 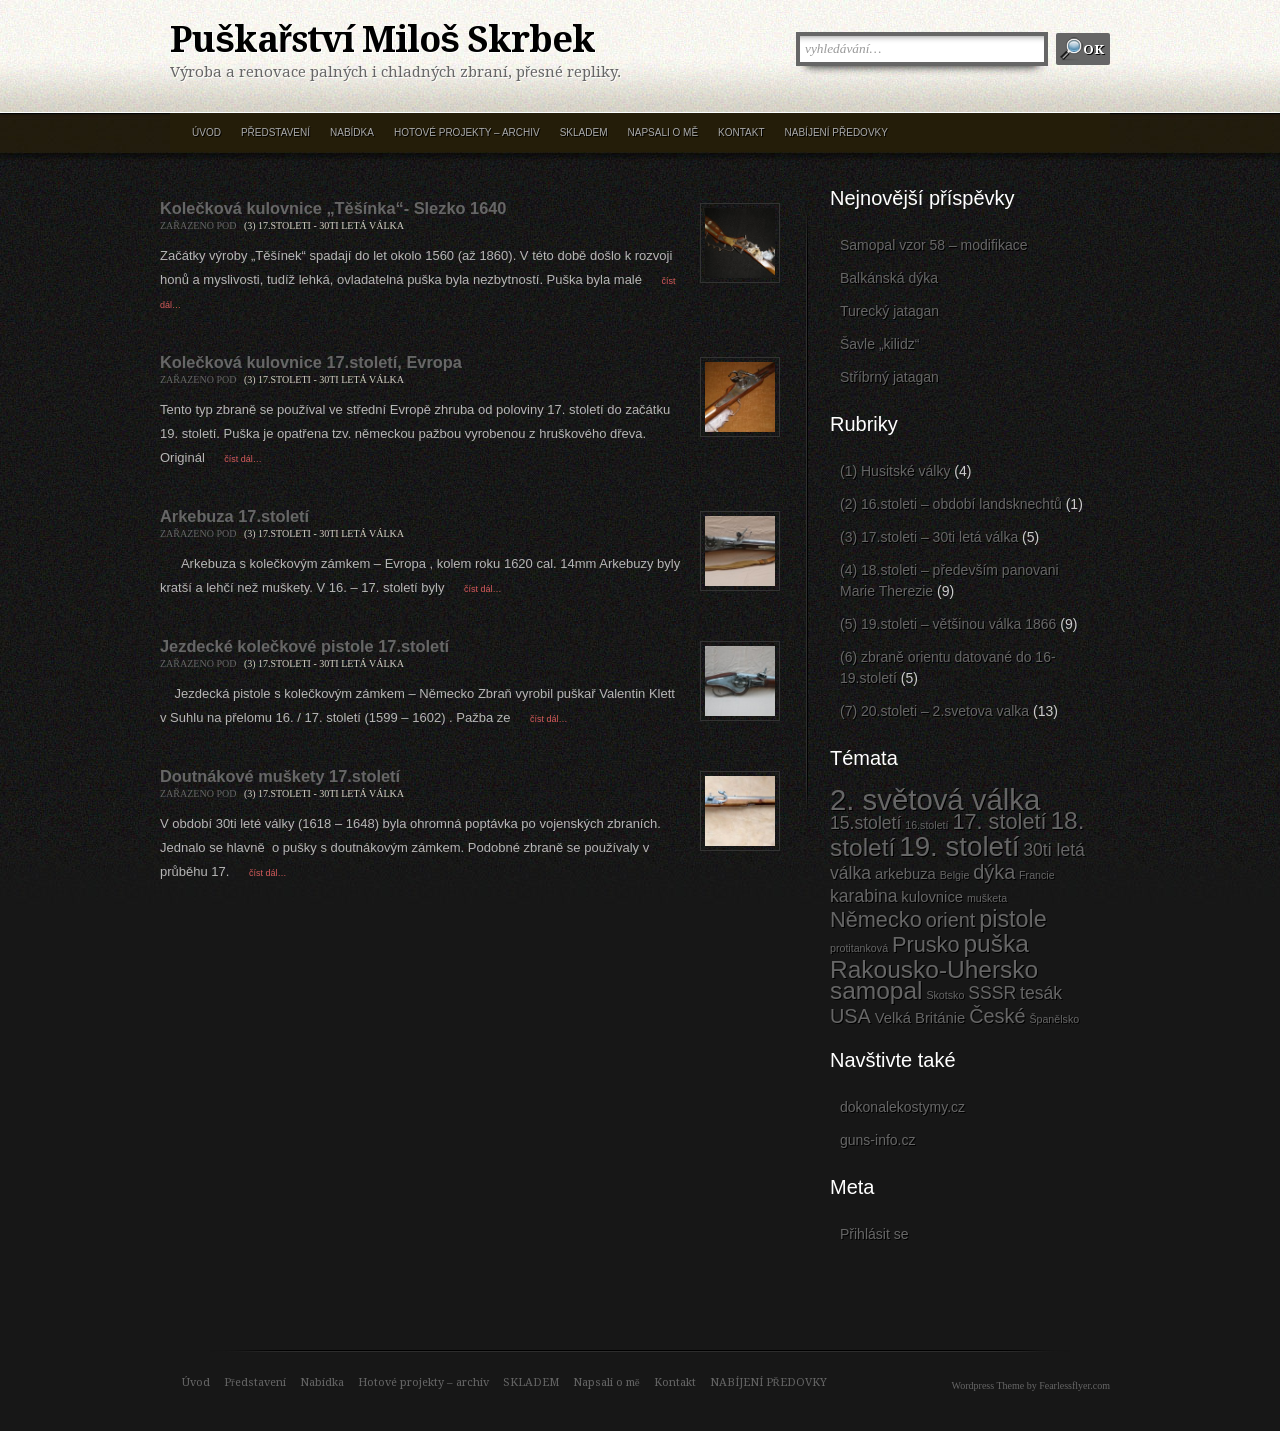 What do you see at coordinates (999, 821) in the screenshot?
I see `17. století [17. století (5 položek)]` at bounding box center [999, 821].